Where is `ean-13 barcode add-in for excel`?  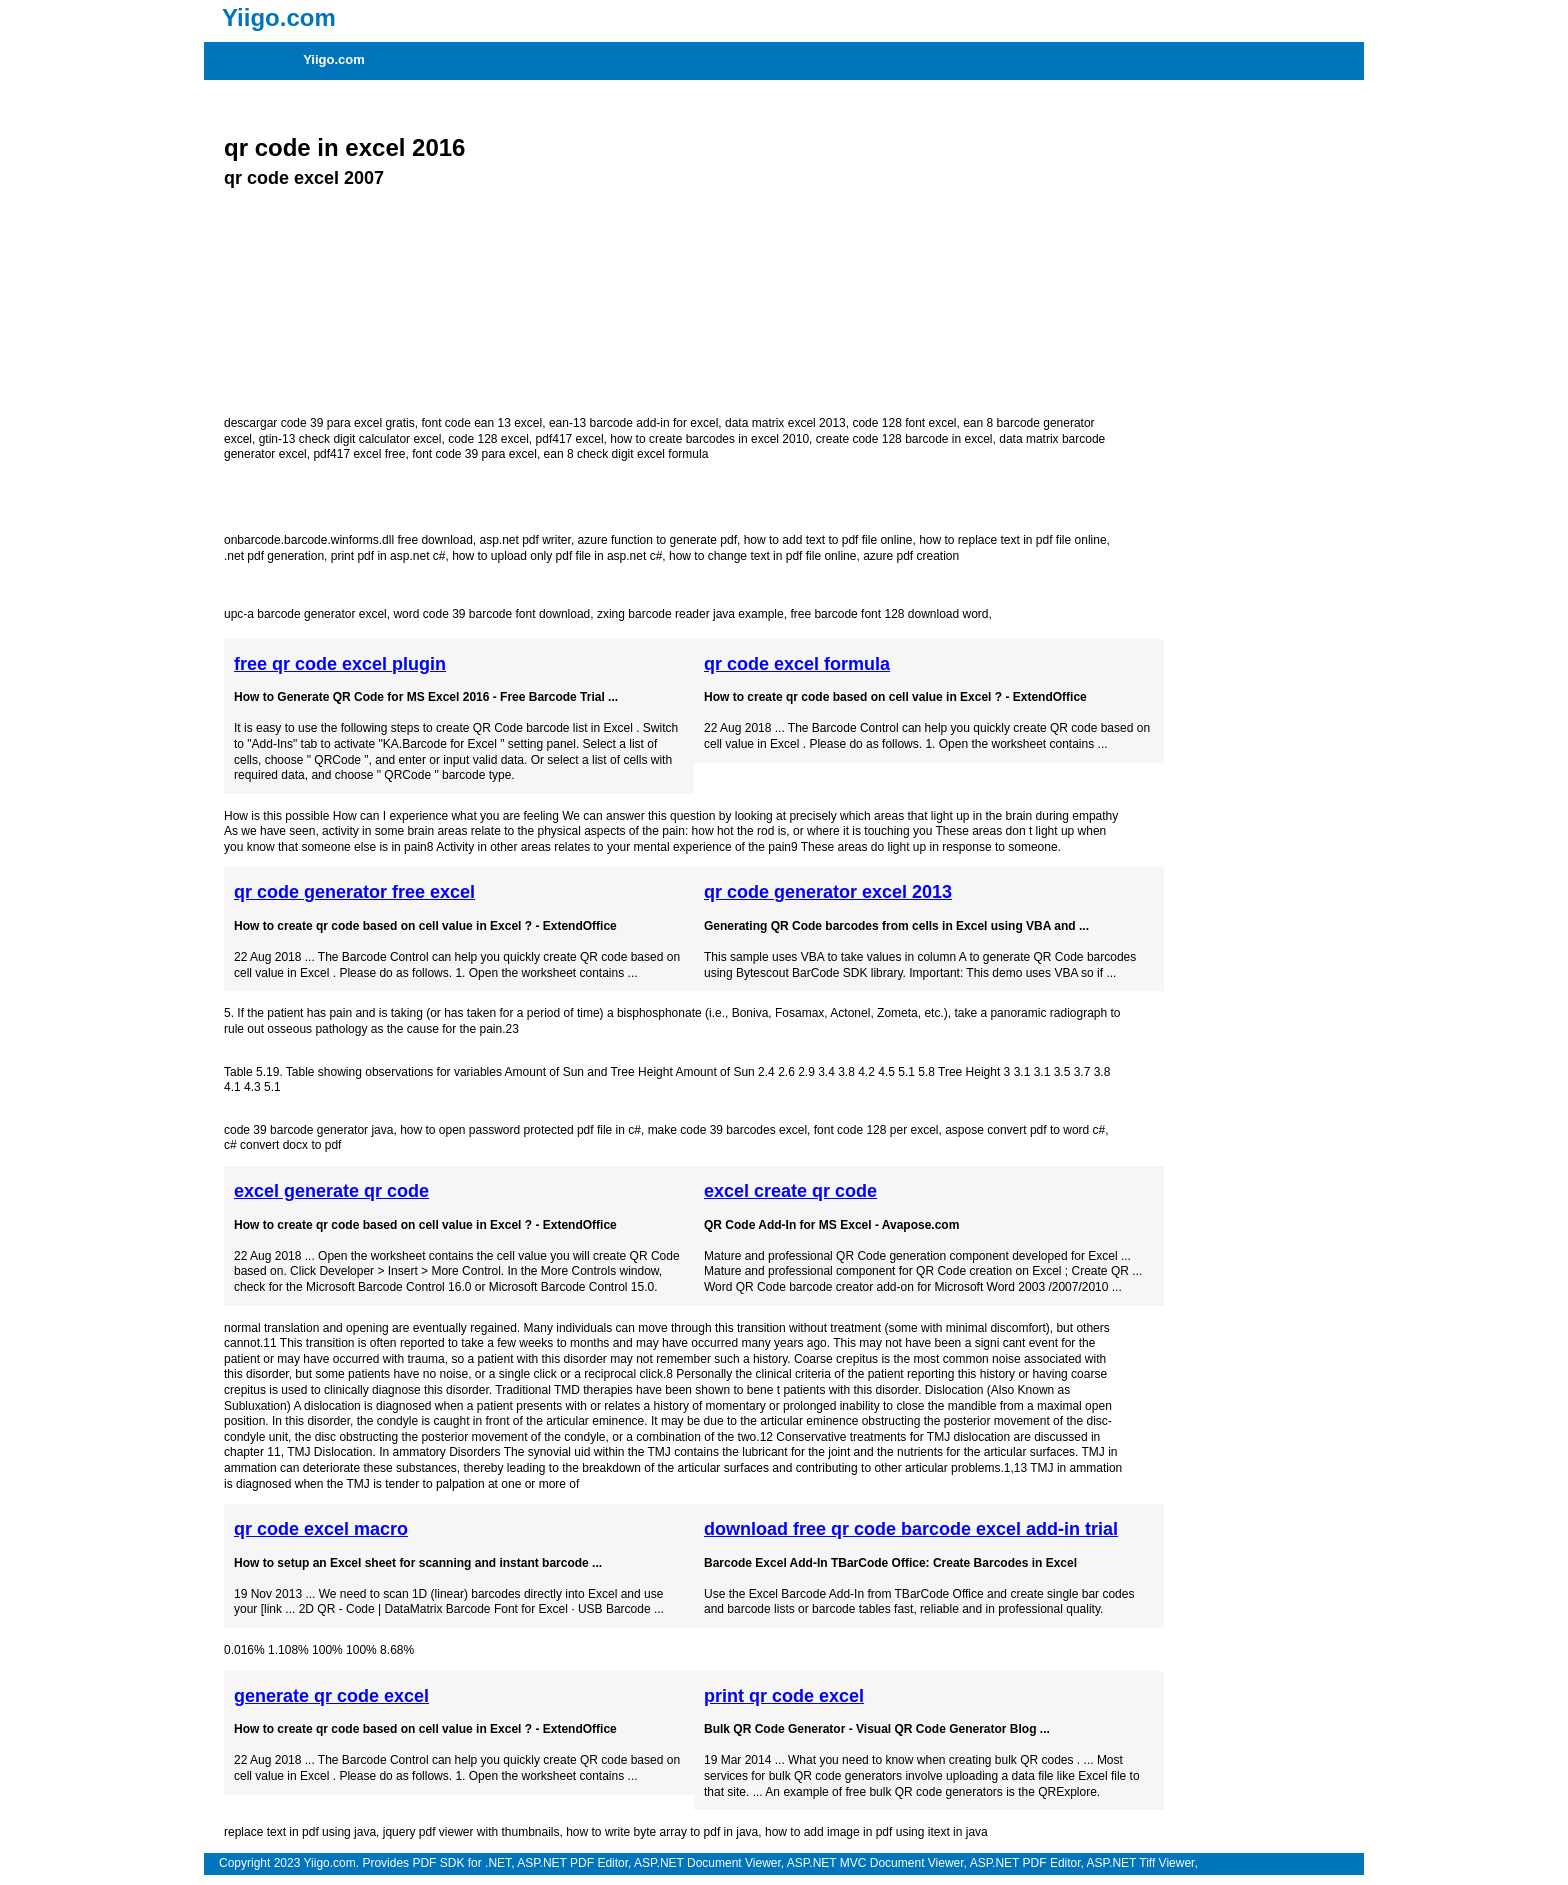 ean-13 barcode add-in for excel is located at coordinates (633, 423).